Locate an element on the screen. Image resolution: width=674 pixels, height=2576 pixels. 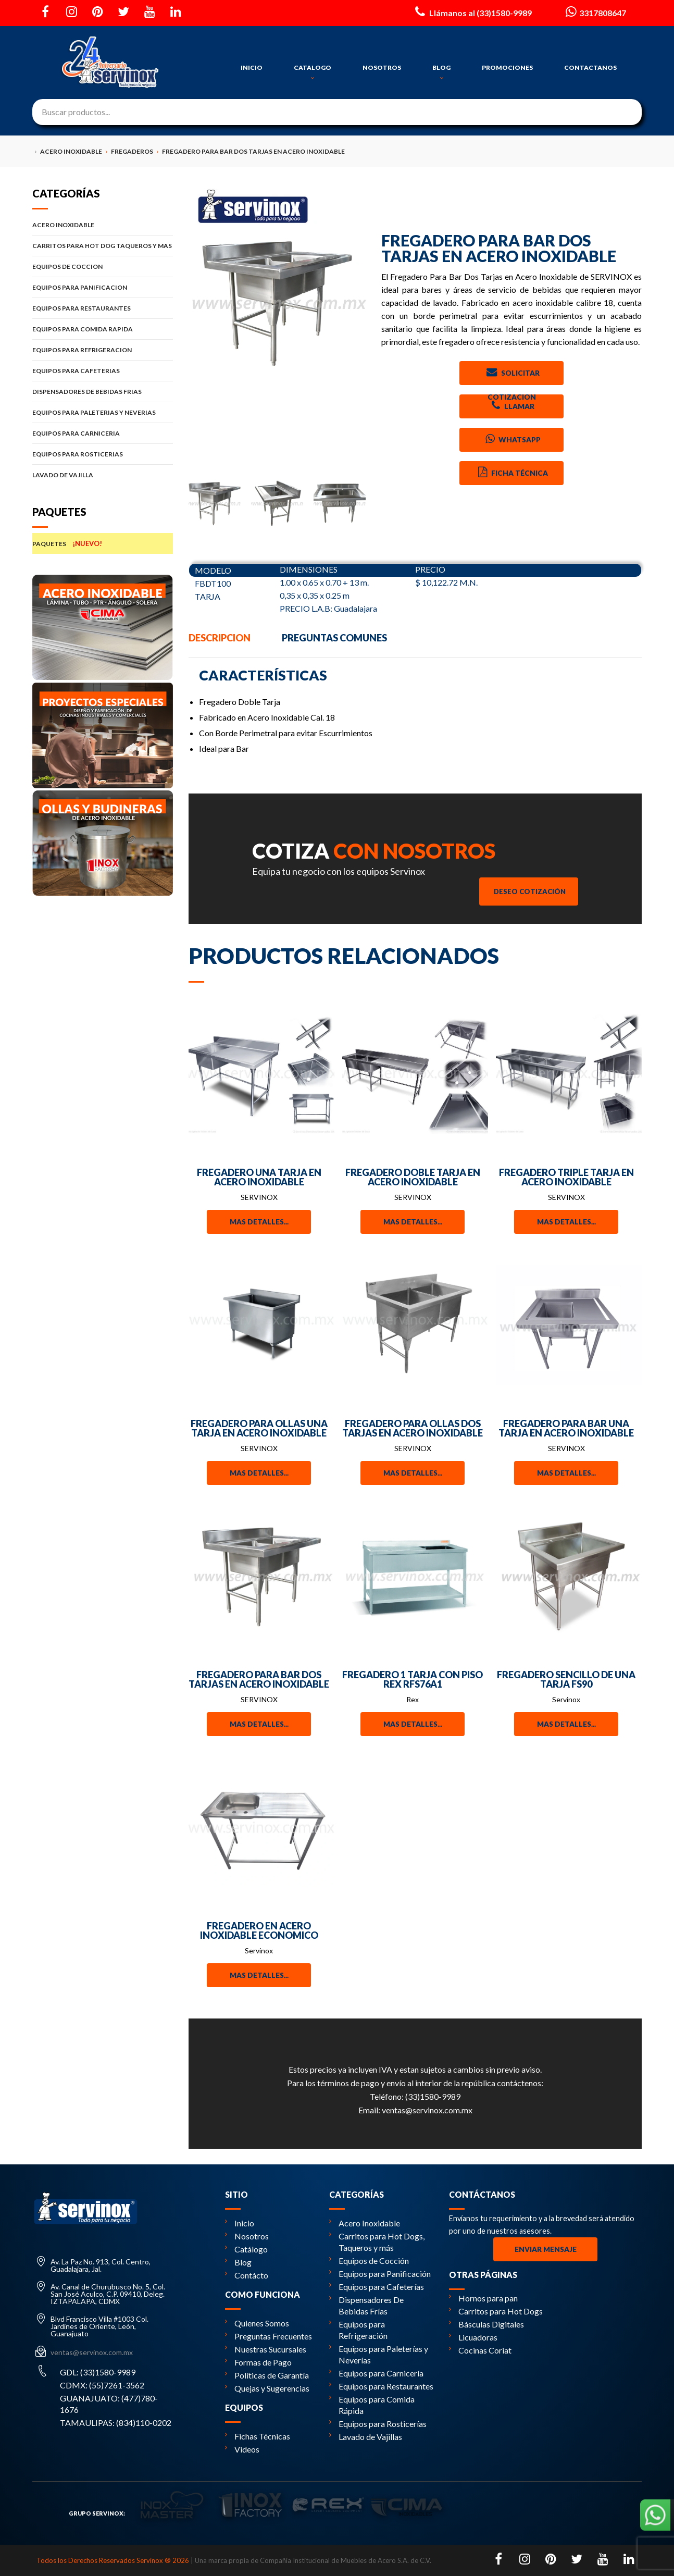
Básculas Digitales is located at coordinates (486, 2324).